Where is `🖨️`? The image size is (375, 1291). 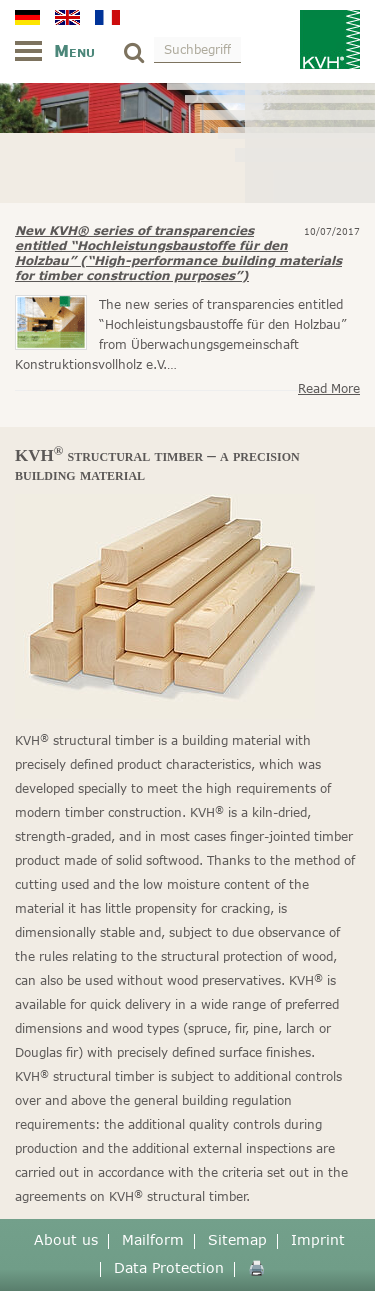 🖨️ is located at coordinates (256, 1267).